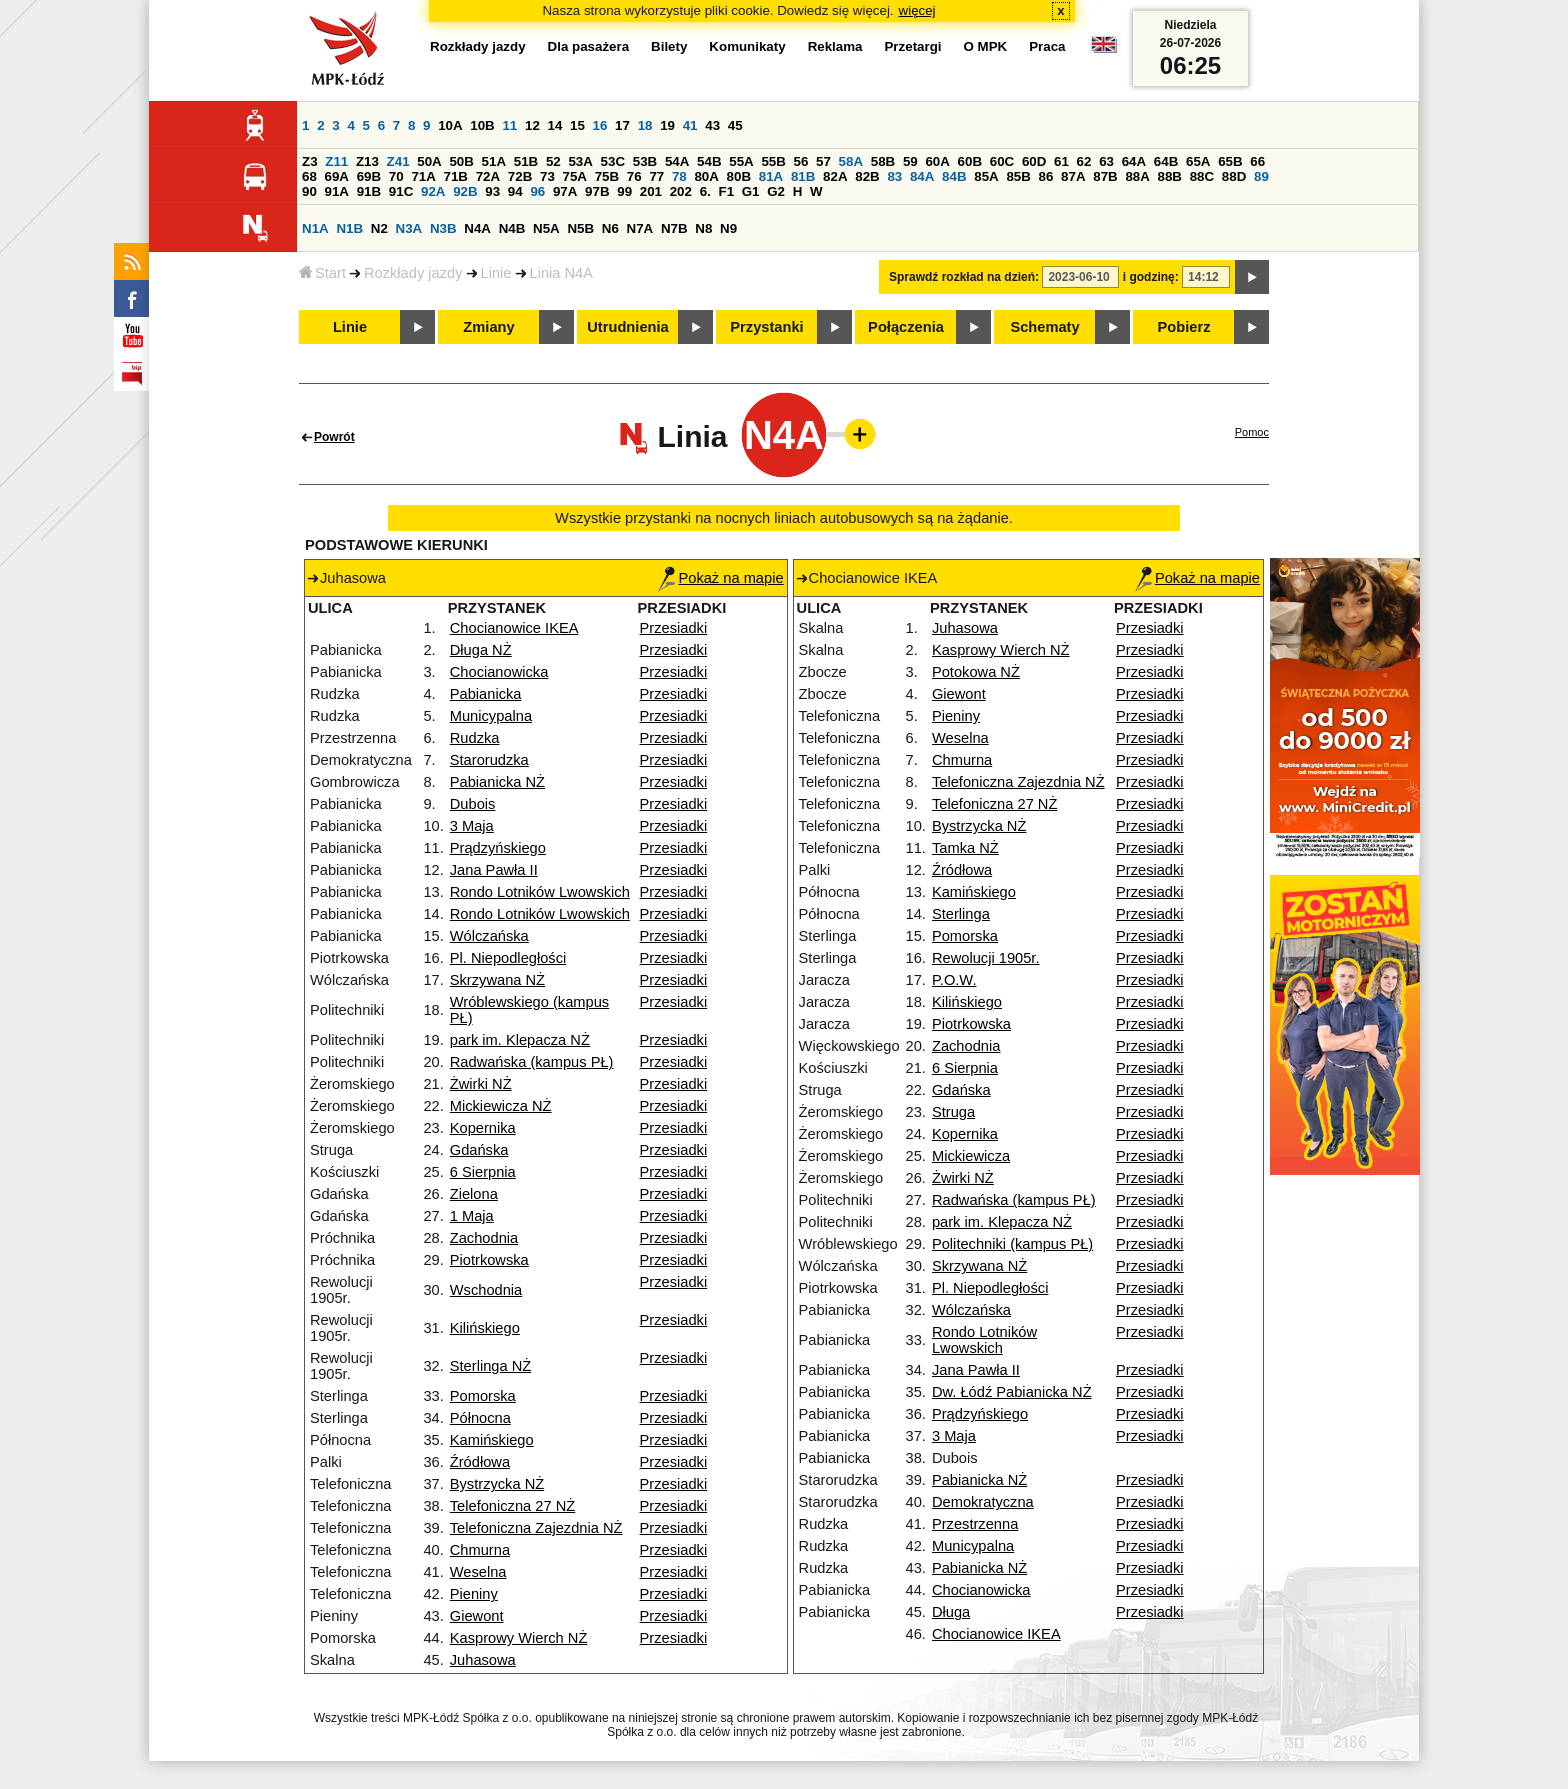 Image resolution: width=1568 pixels, height=1789 pixels. Describe the element at coordinates (1034, 161) in the screenshot. I see `60D` at that location.